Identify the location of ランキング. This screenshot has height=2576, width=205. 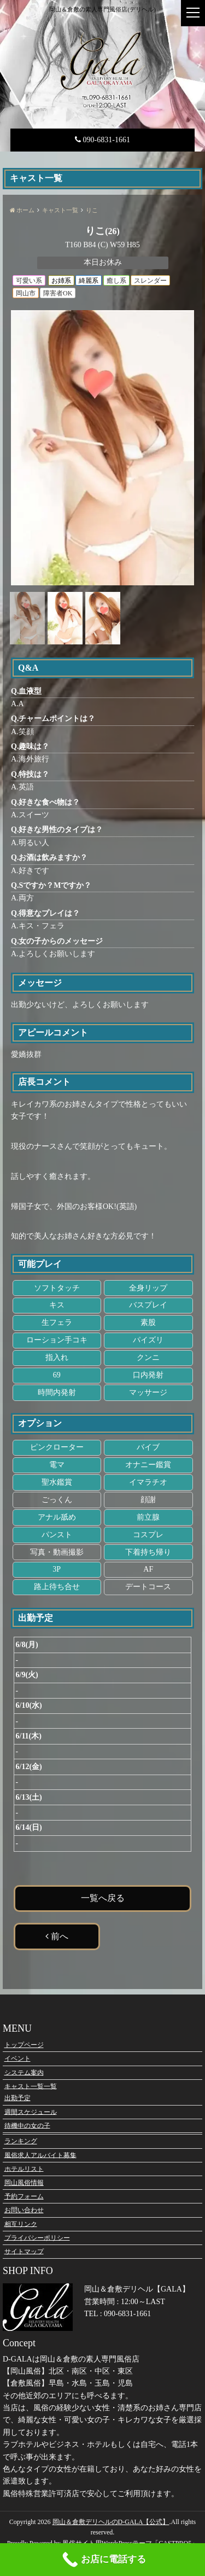
(20, 2141).